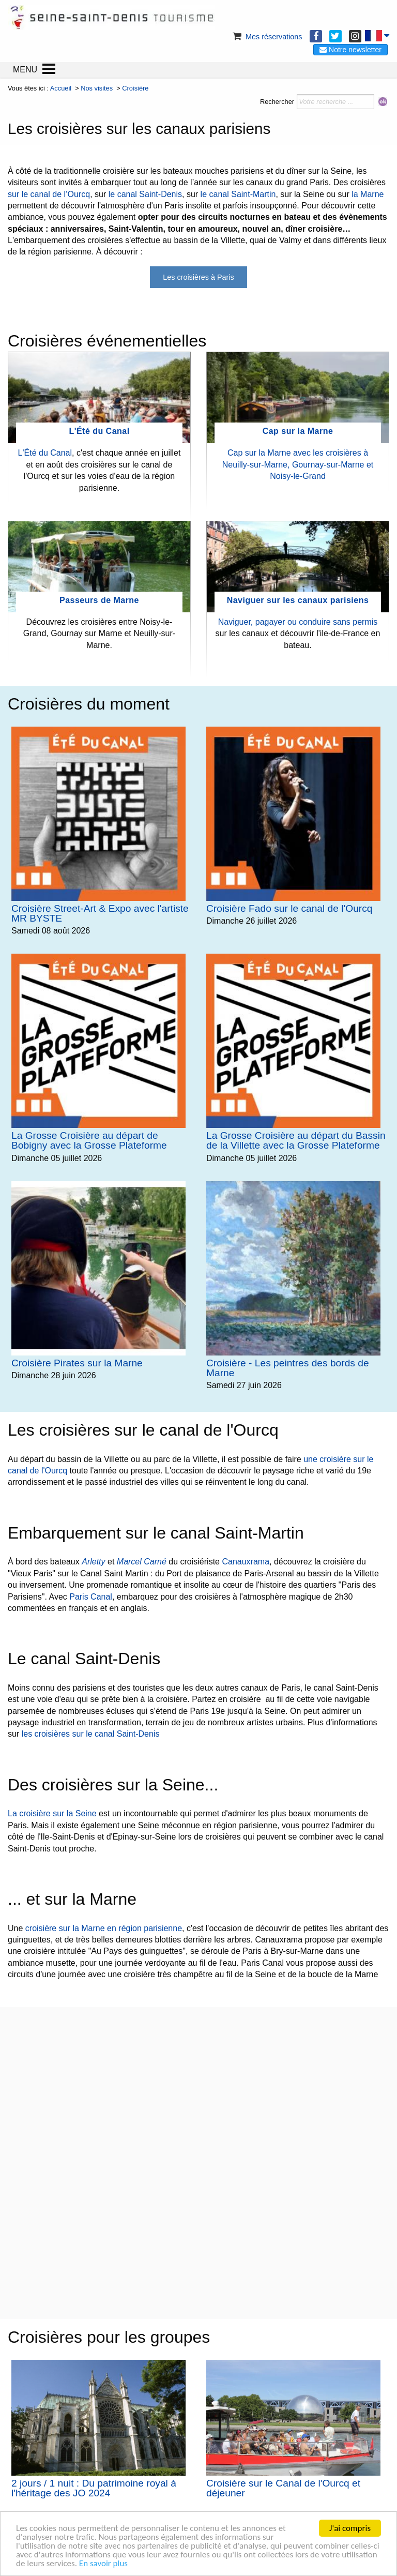 The width and height of the screenshot is (397, 2576). What do you see at coordinates (368, 194) in the screenshot?
I see `la Marne` at bounding box center [368, 194].